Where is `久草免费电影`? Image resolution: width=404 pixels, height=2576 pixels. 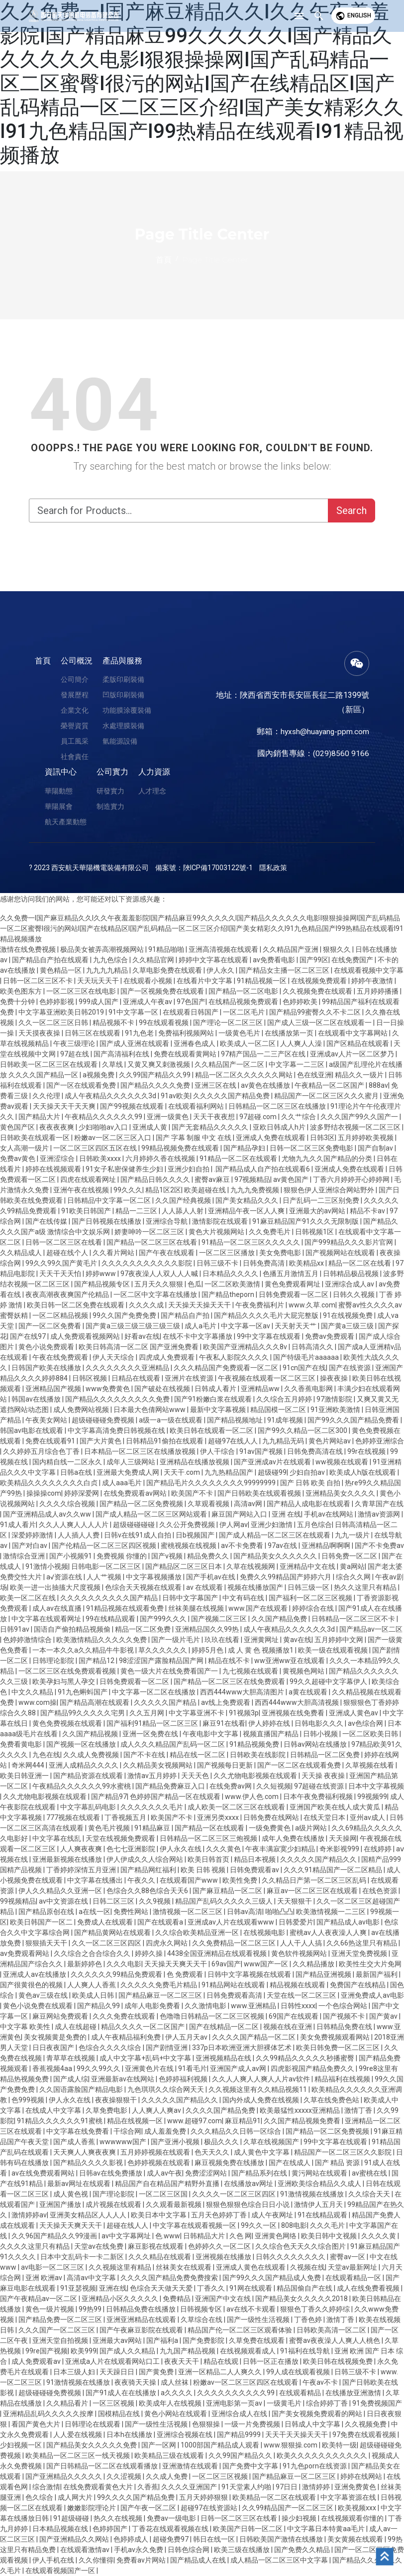 久草免费电影 is located at coordinates (107, 2110).